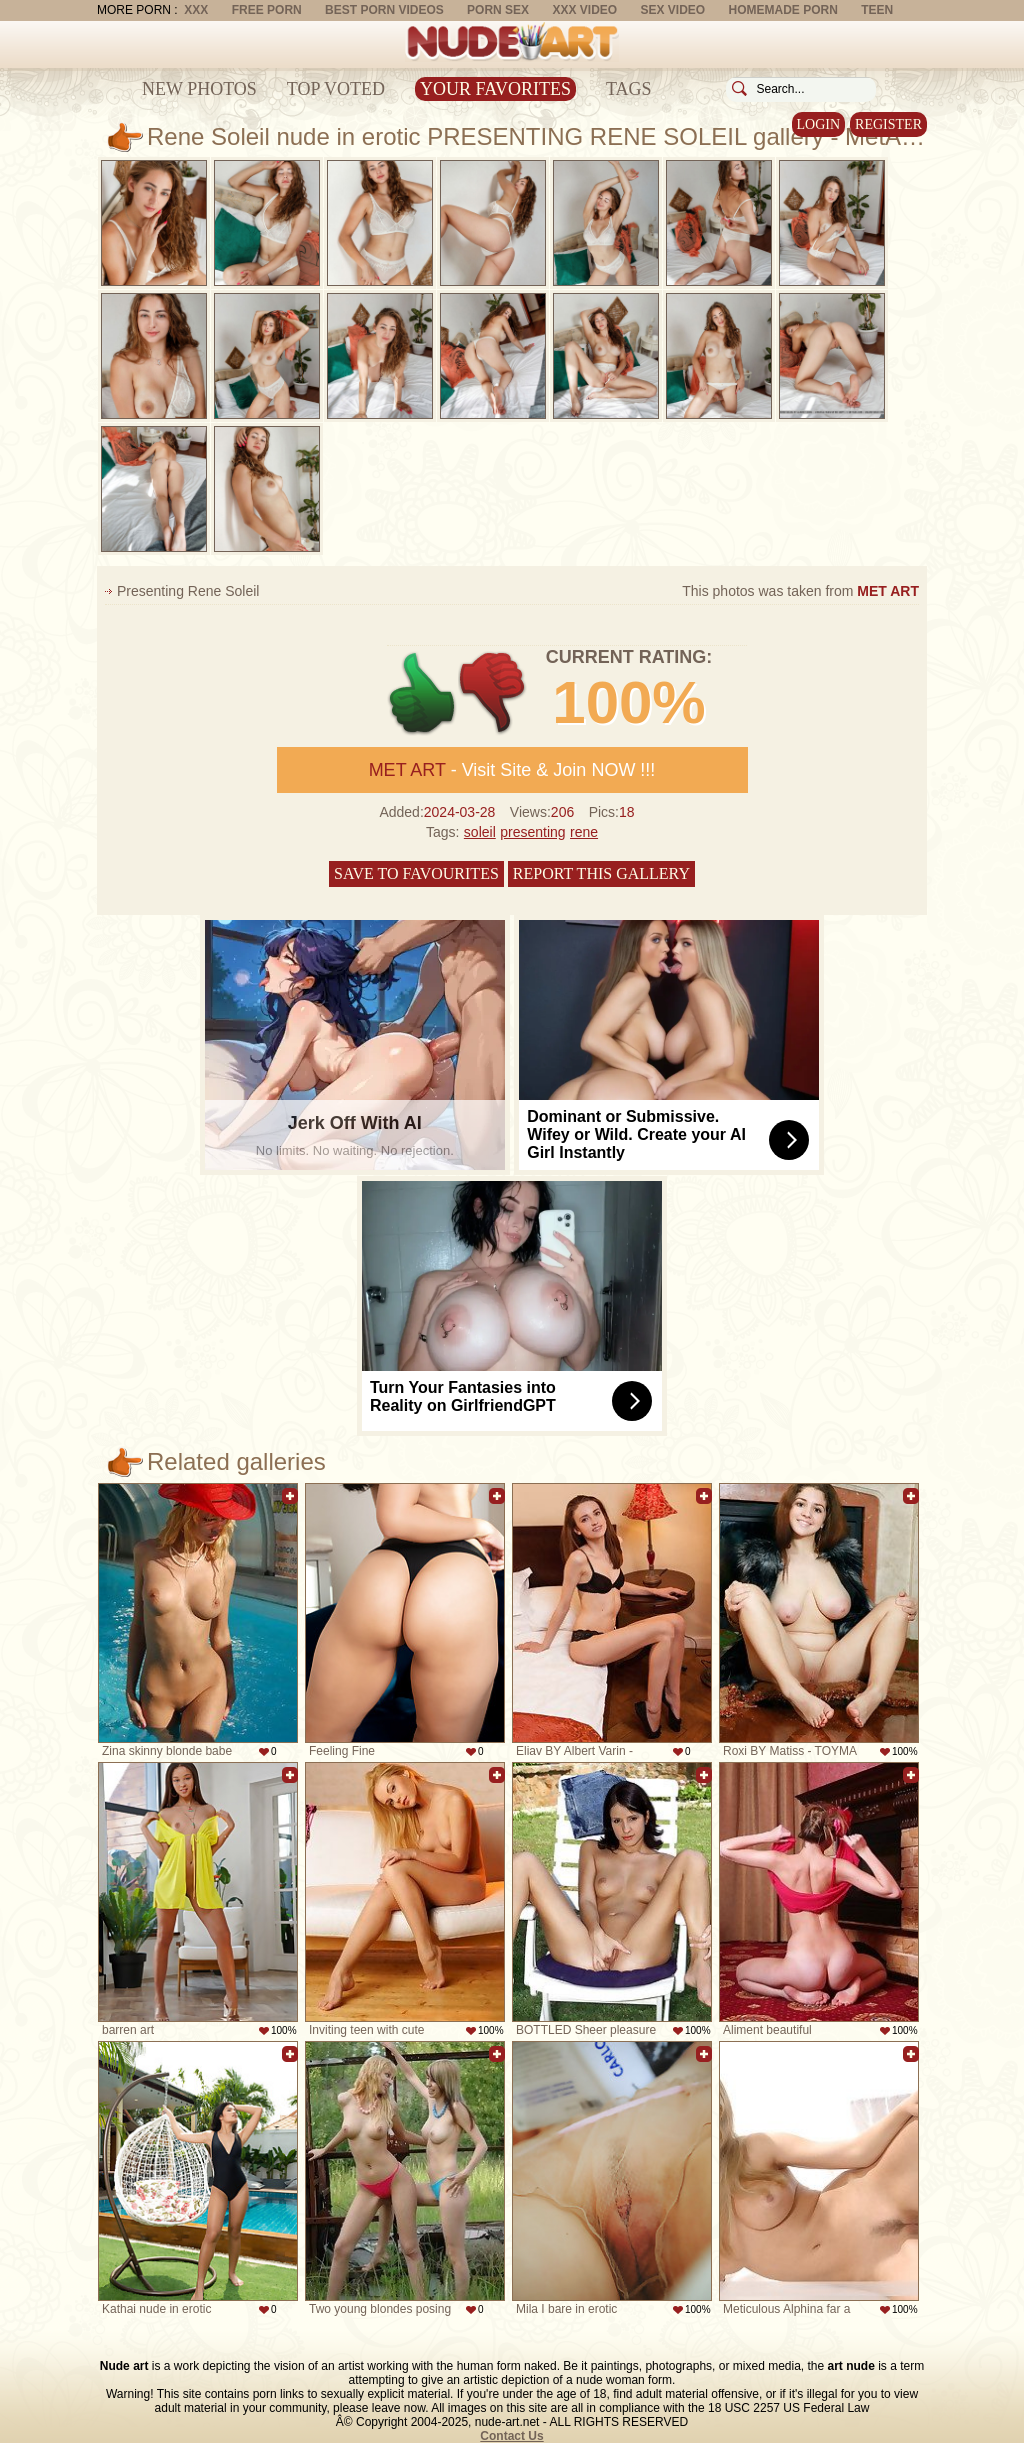 This screenshot has width=1024, height=2443. I want to click on Tags, so click(629, 89).